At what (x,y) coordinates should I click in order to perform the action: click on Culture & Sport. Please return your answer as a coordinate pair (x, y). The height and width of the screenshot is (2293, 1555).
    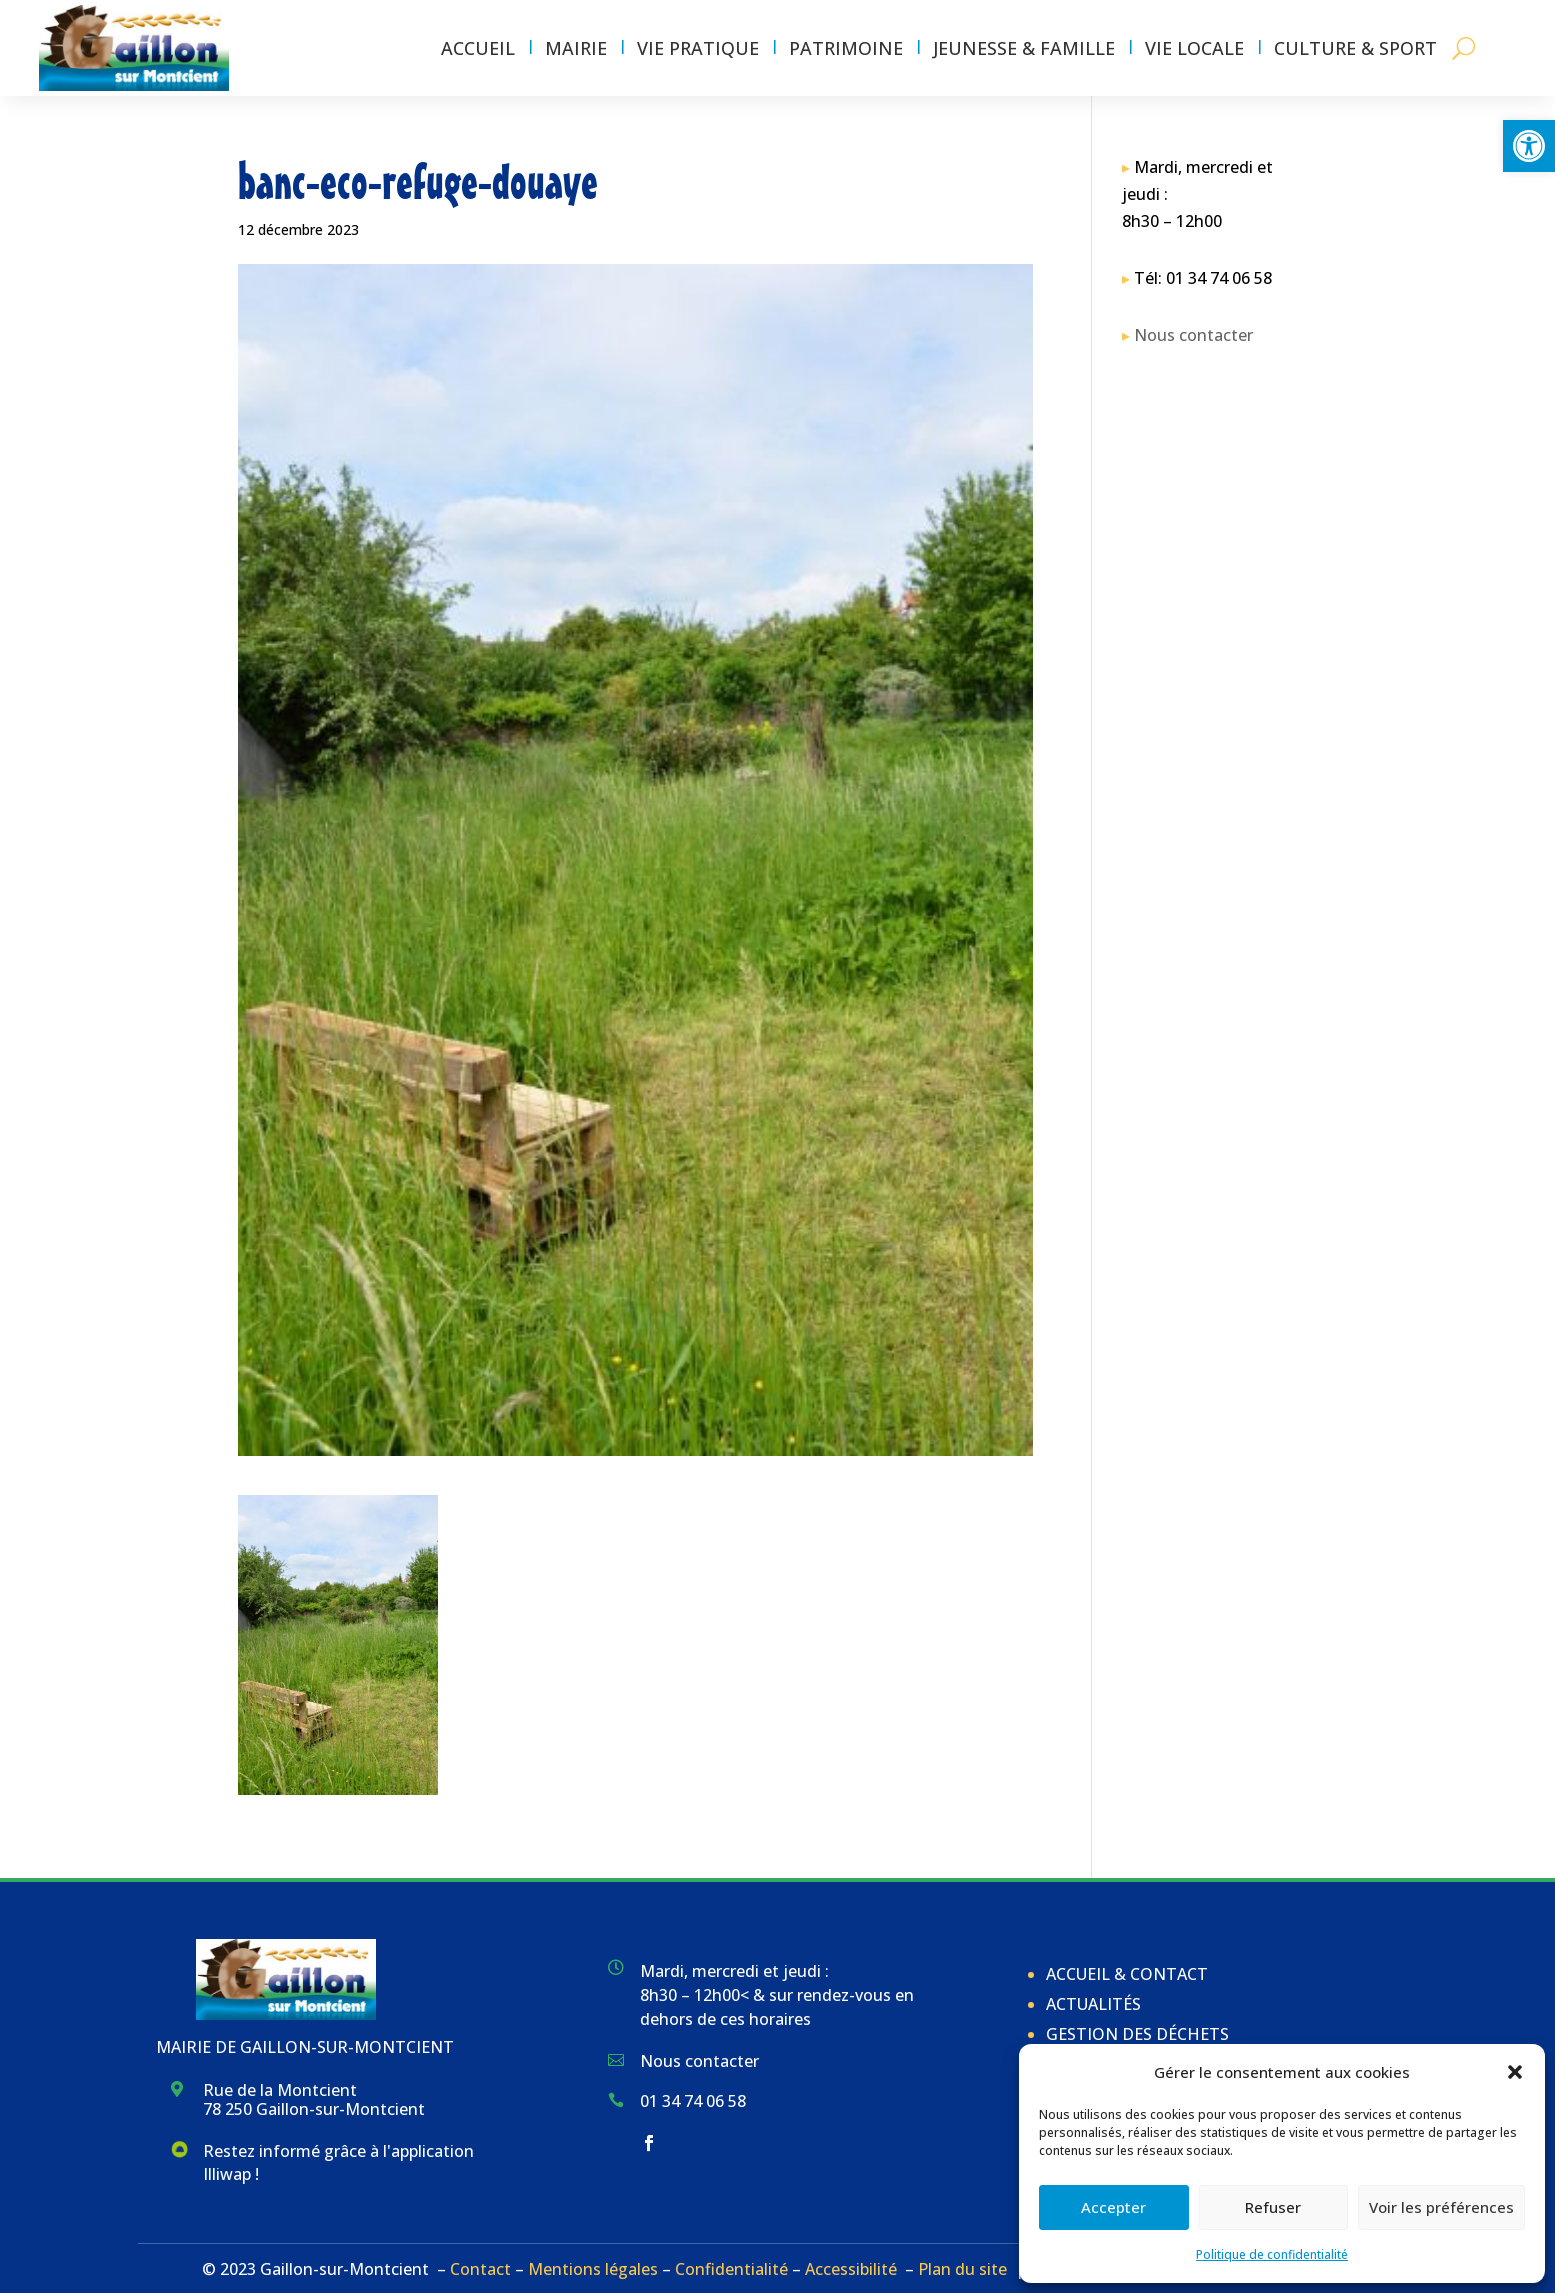
    Looking at the image, I should click on (1355, 48).